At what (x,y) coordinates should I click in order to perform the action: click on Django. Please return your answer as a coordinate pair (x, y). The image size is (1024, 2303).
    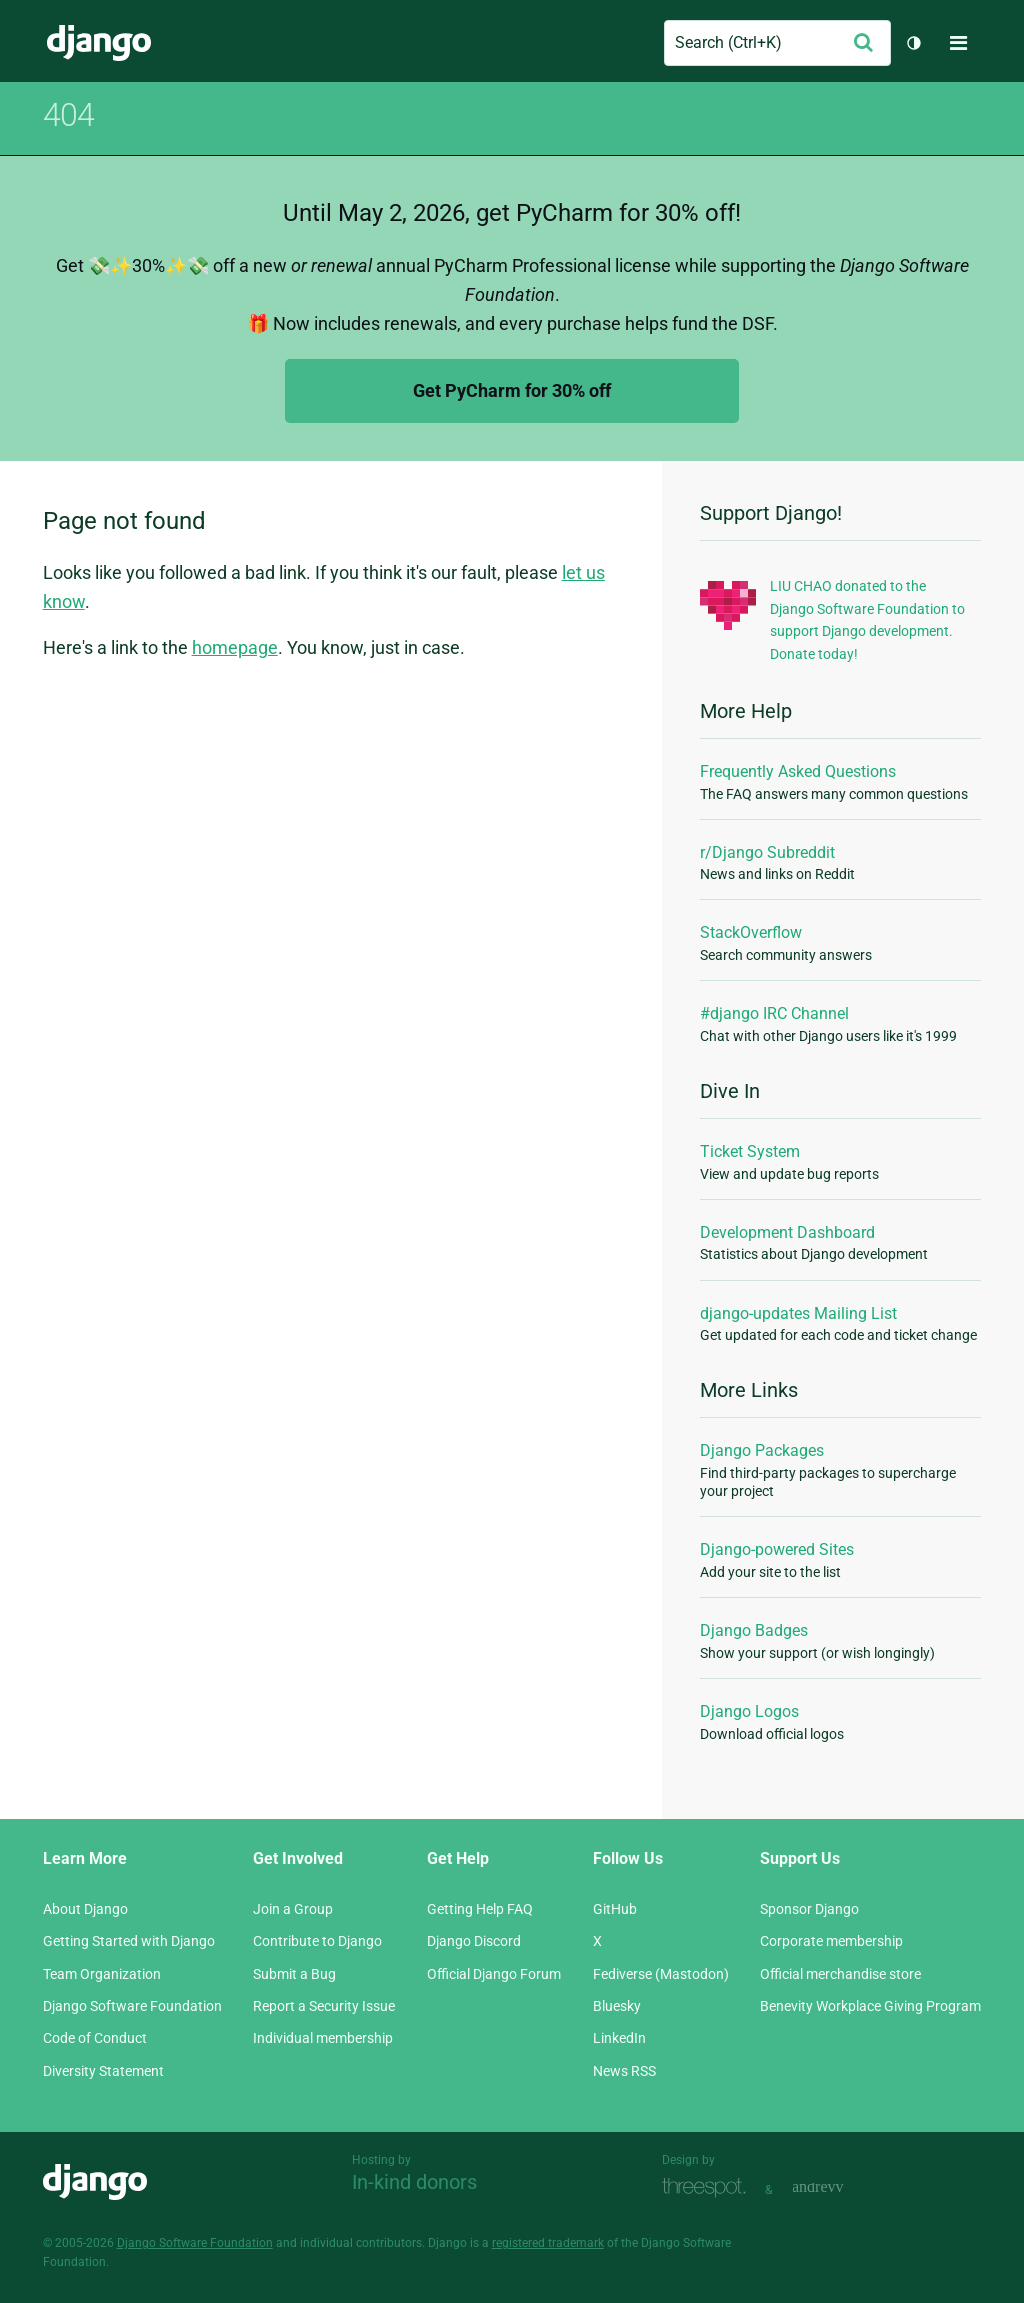
    Looking at the image, I should click on (99, 43).